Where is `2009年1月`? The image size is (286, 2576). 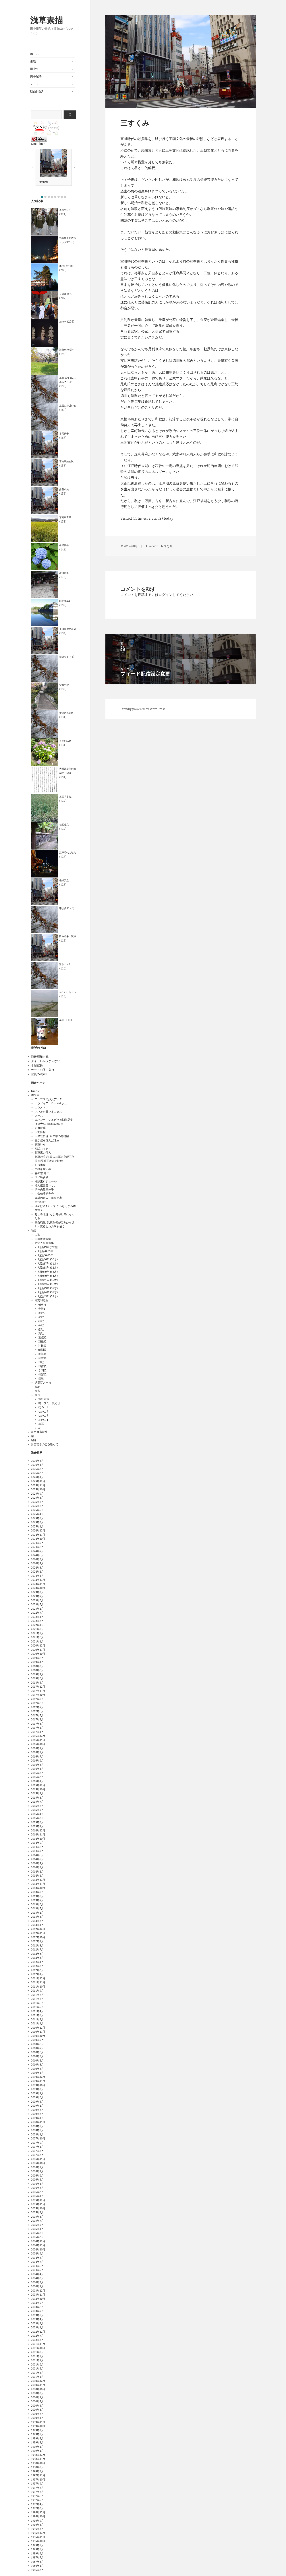 2009年1月 is located at coordinates (37, 2118).